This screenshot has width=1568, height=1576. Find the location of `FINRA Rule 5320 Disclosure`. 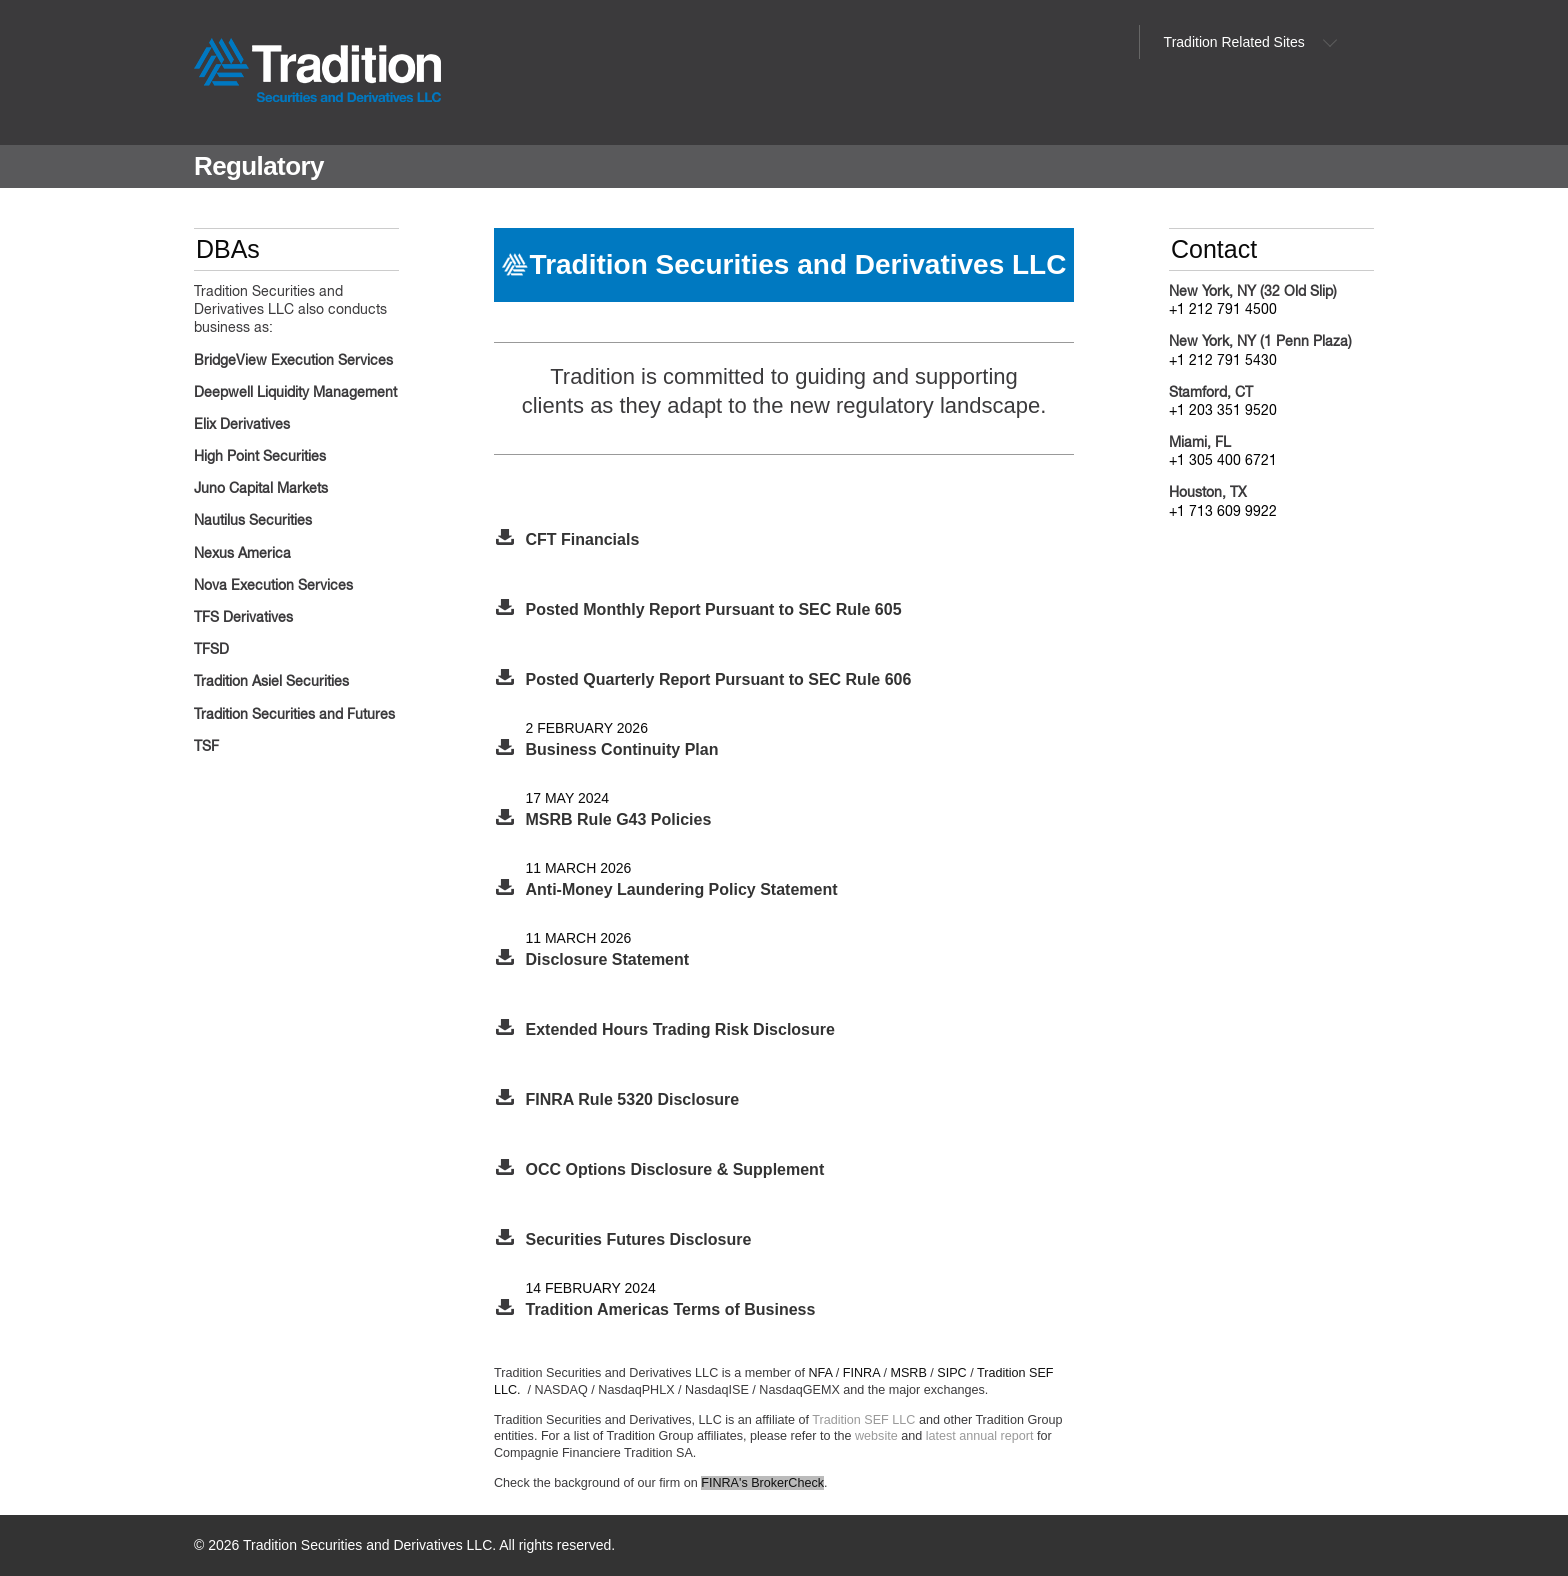

FINRA Rule 5320 Disclosure is located at coordinates (633, 1099).